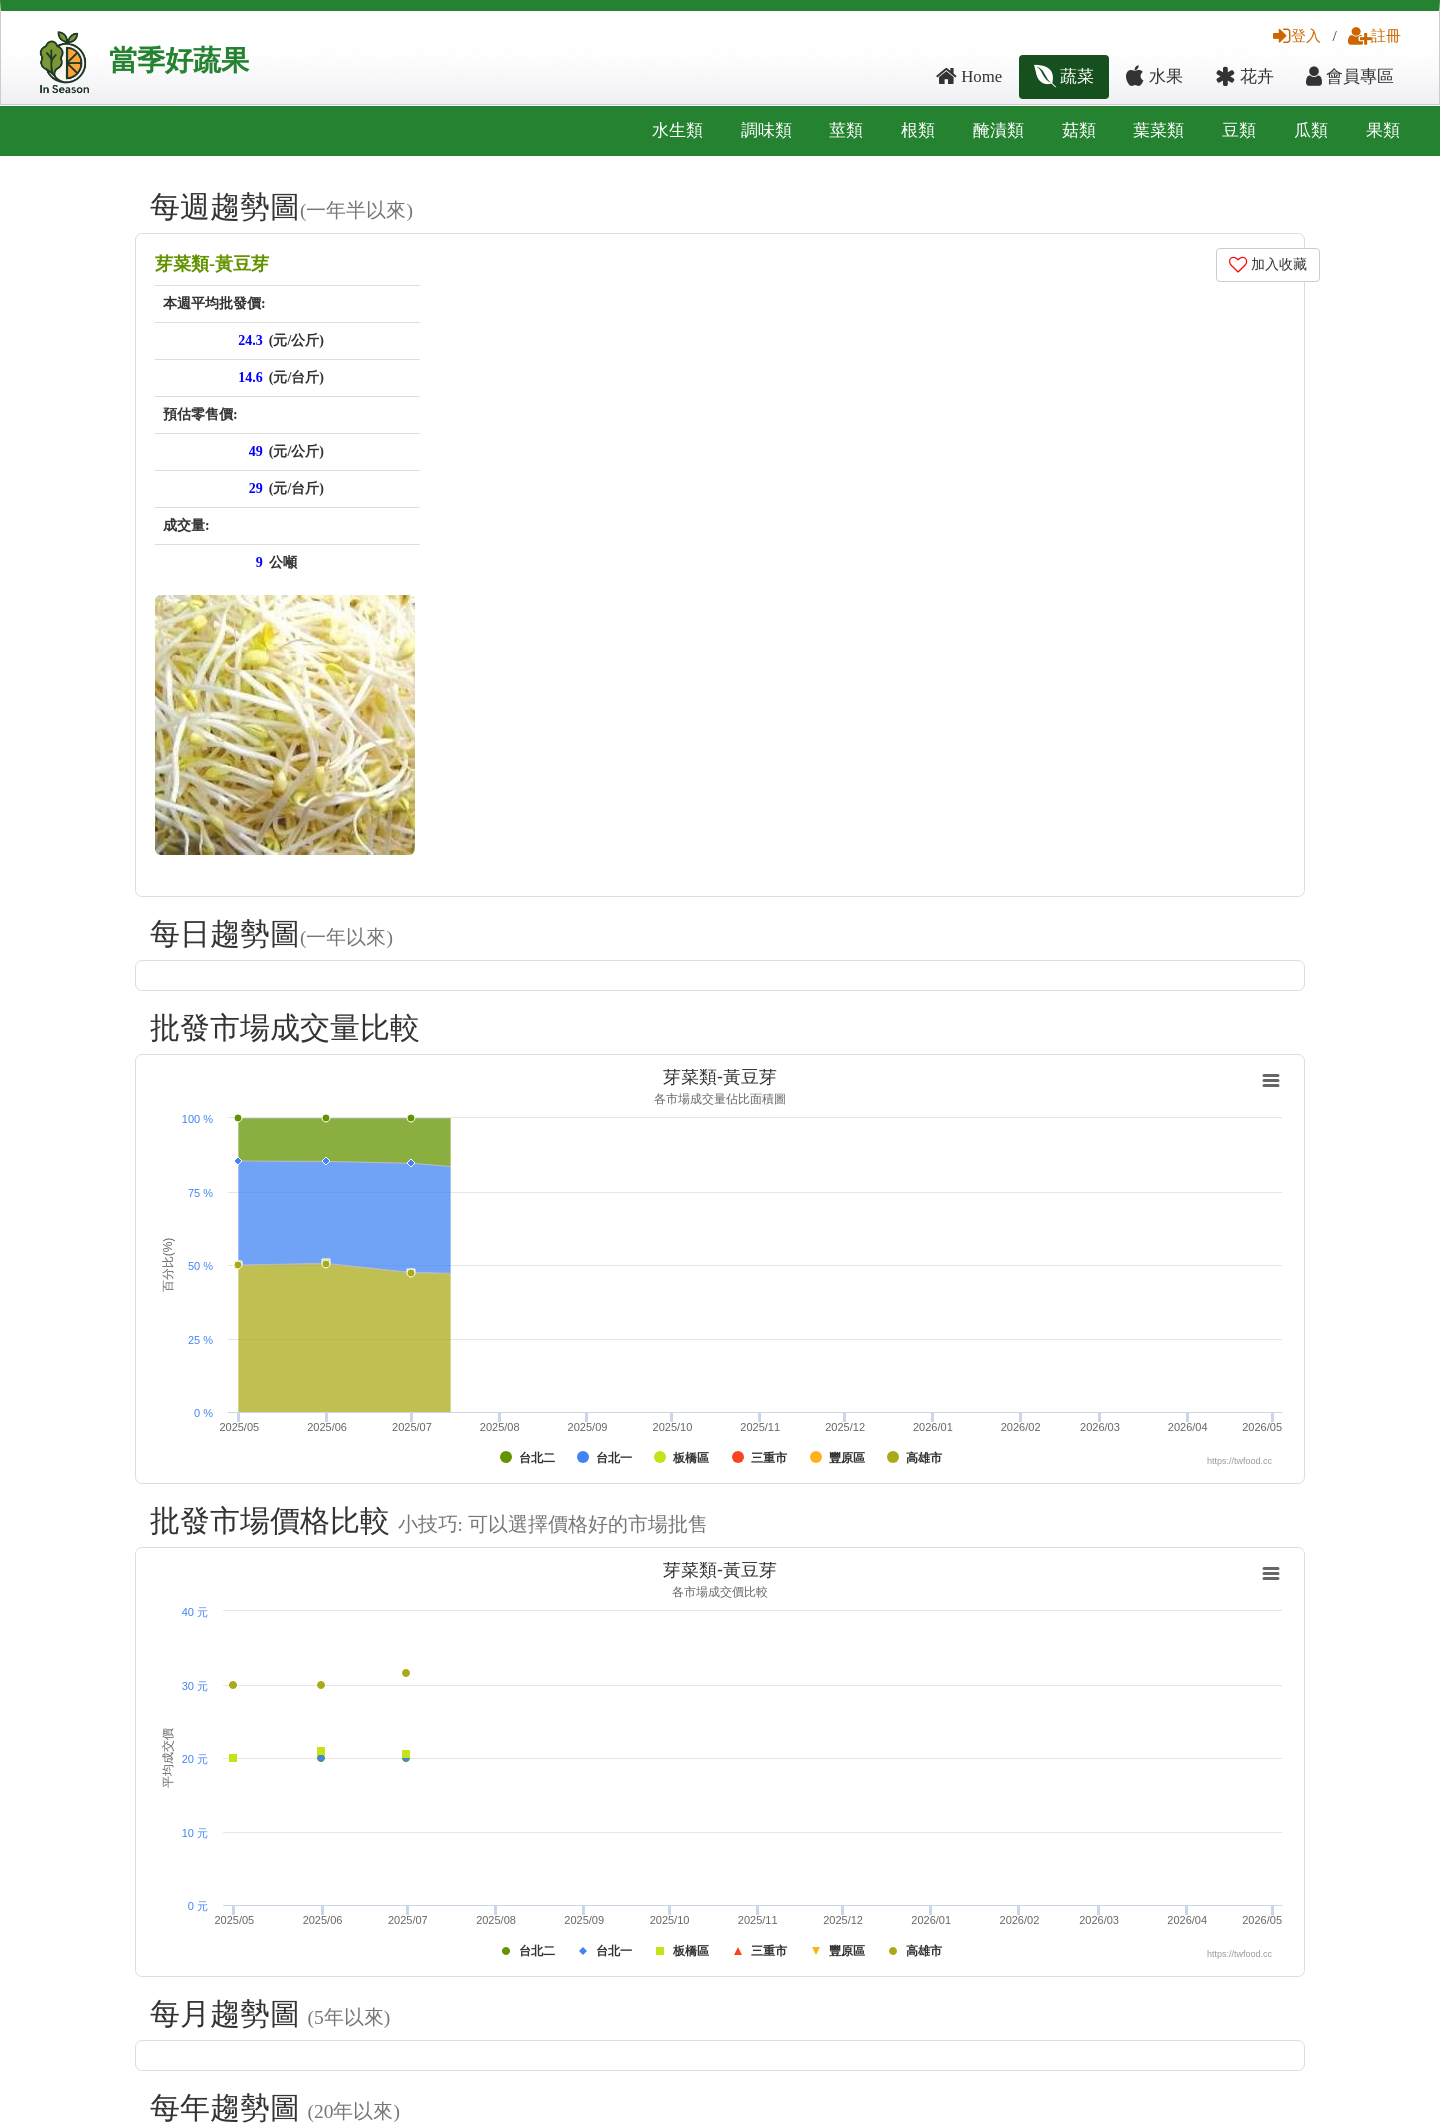 The height and width of the screenshot is (2128, 1440). I want to click on 菇類, so click(1079, 130).